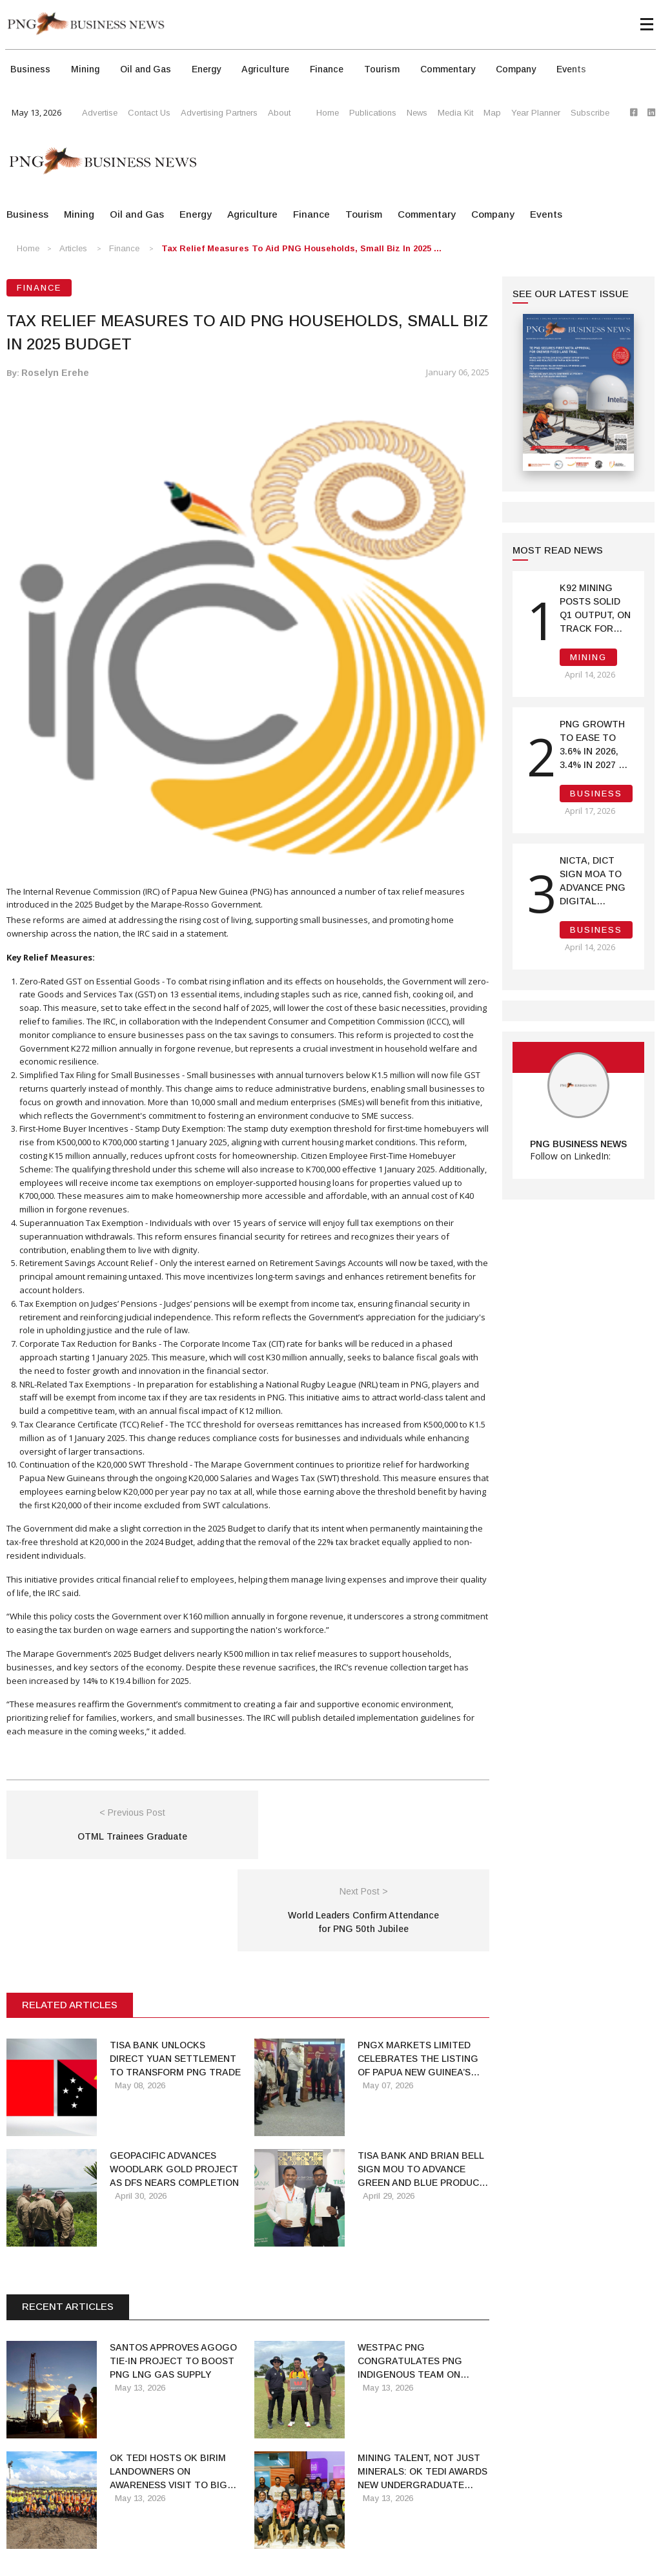 This screenshot has height=2576, width=661. What do you see at coordinates (145, 69) in the screenshot?
I see `Oil and Gas` at bounding box center [145, 69].